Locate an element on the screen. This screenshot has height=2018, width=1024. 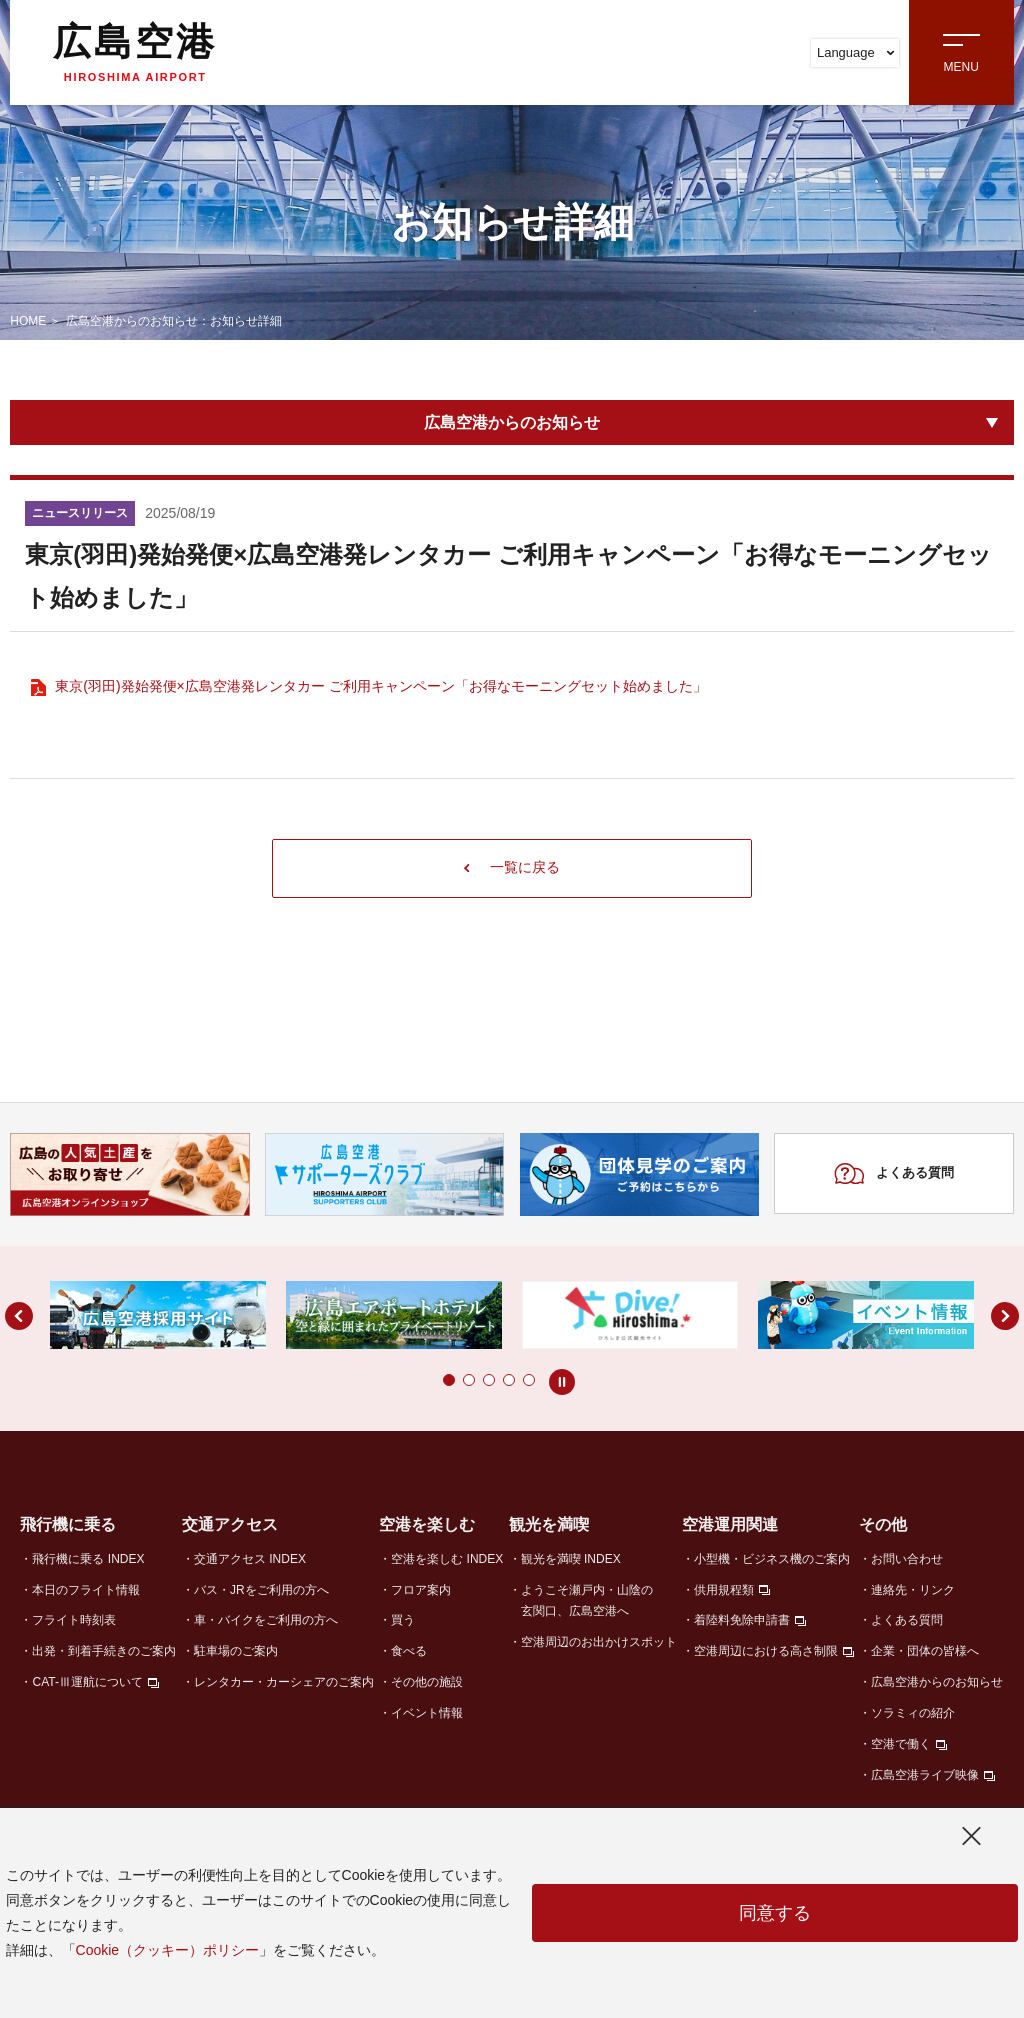
企業・団体の皆様へ is located at coordinates (925, 1653).